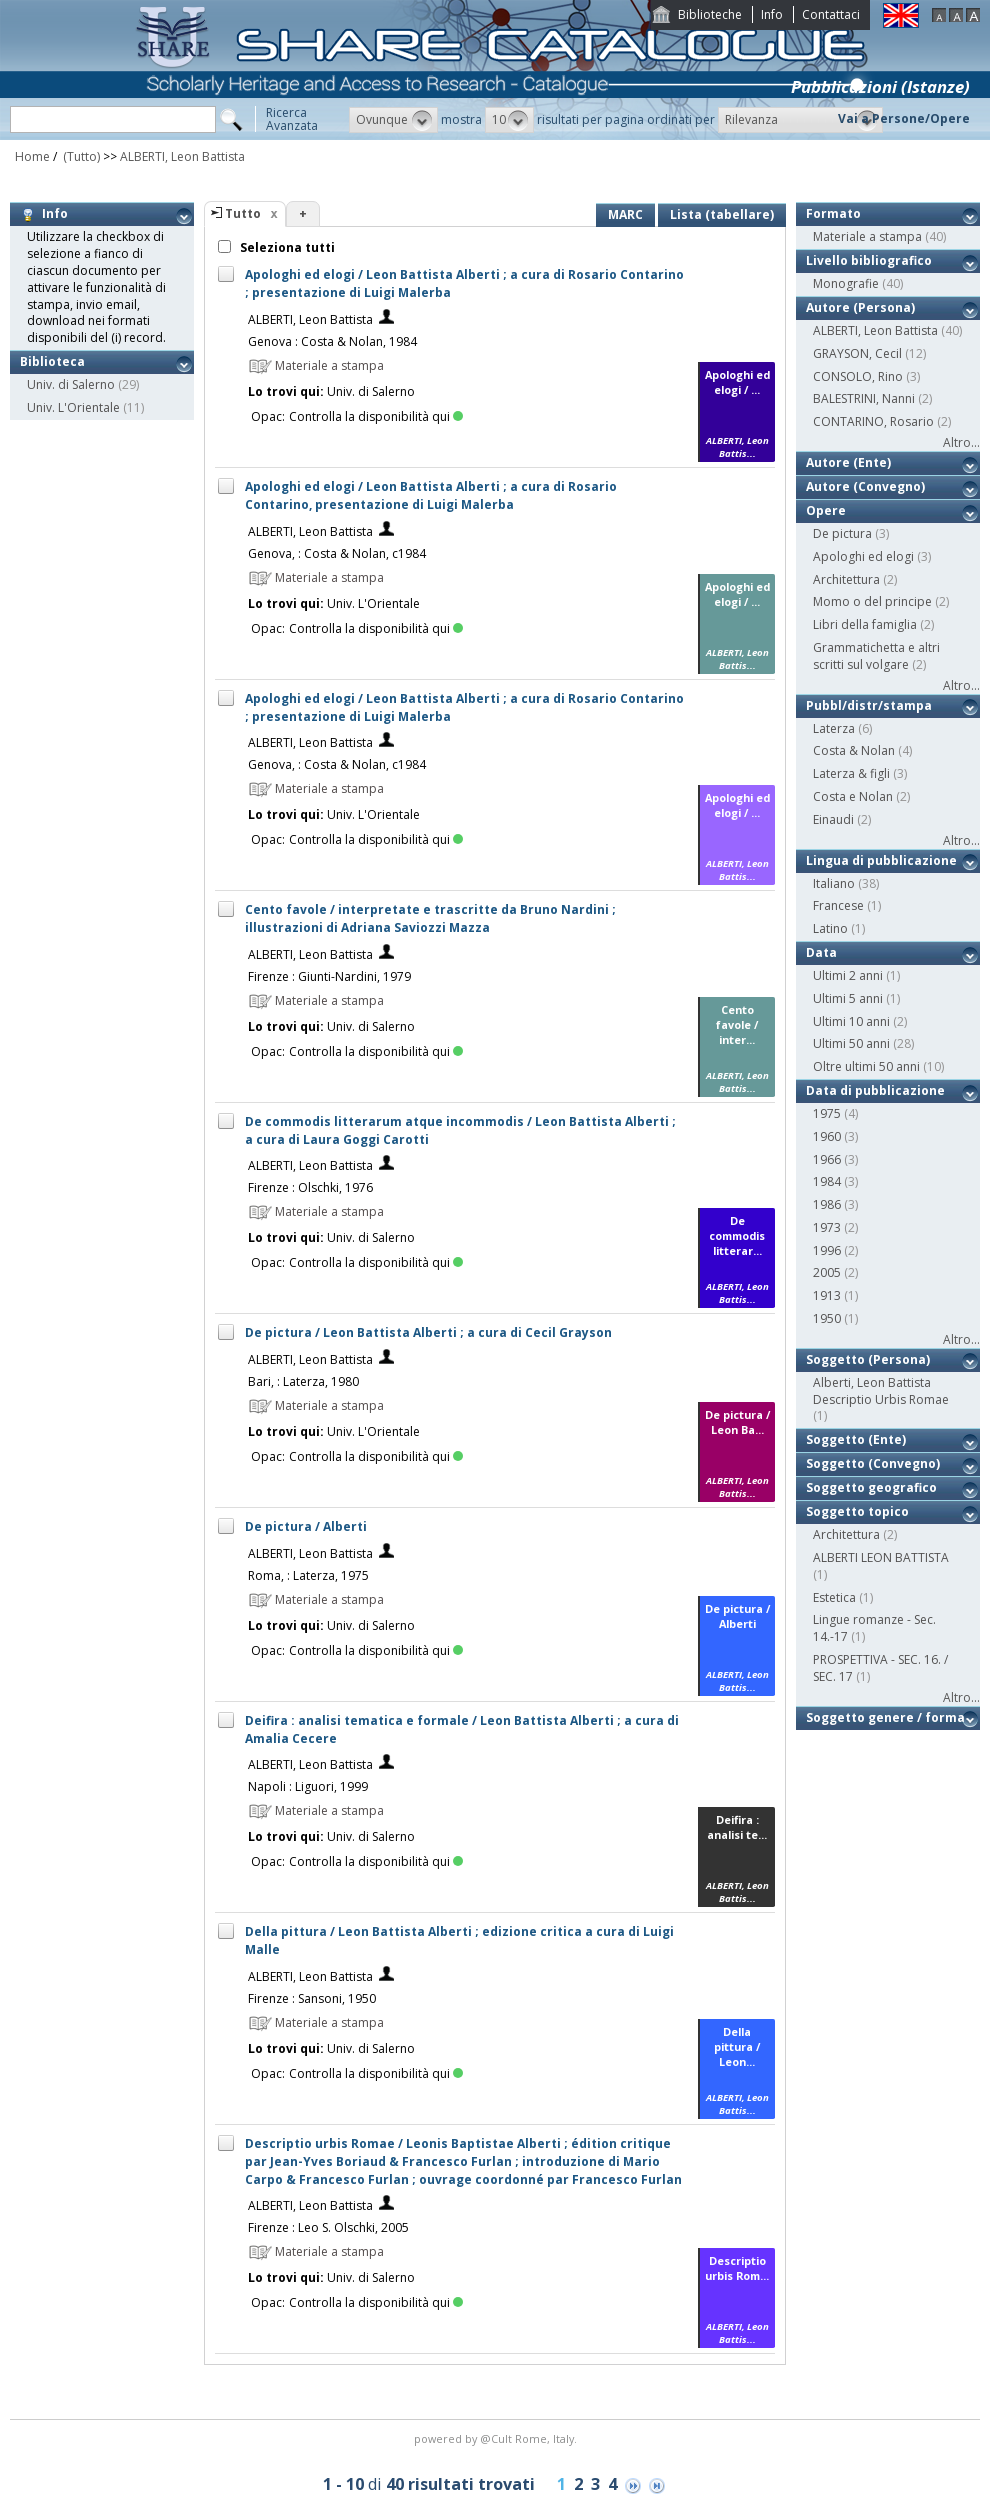 The height and width of the screenshot is (2511, 990). I want to click on Laterza, so click(834, 728).